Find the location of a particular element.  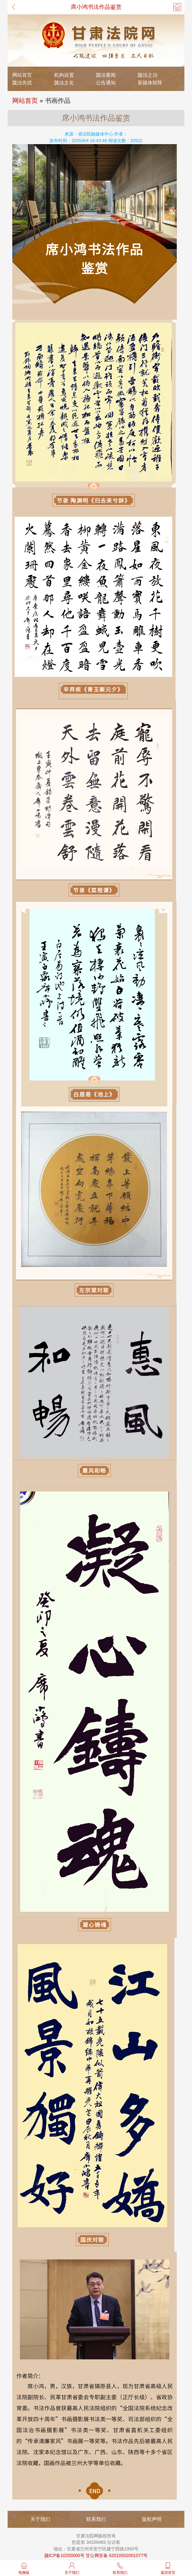

陇法要闻 is located at coordinates (106, 75).